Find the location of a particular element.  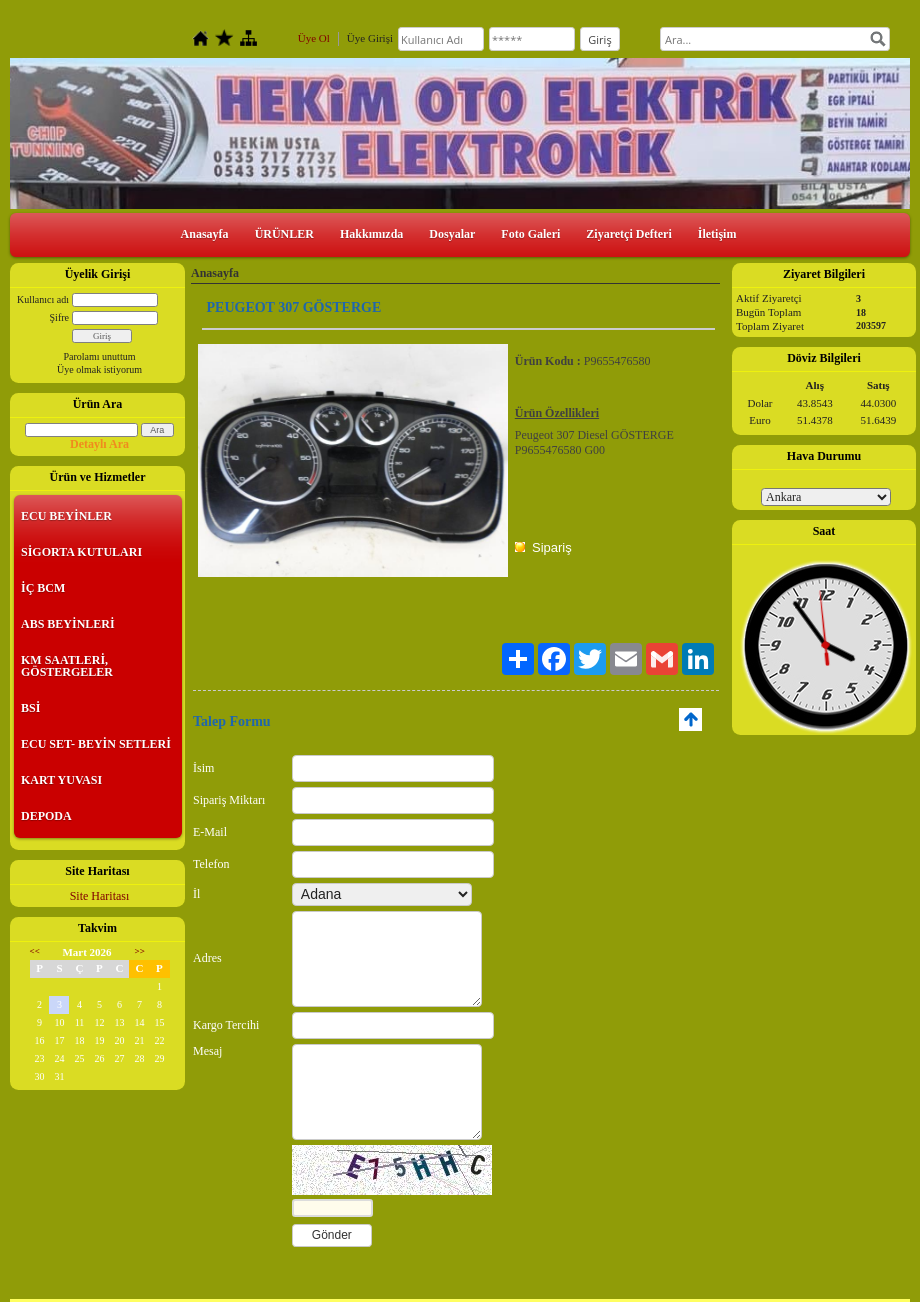

Parolamı unuttum is located at coordinates (100, 356).